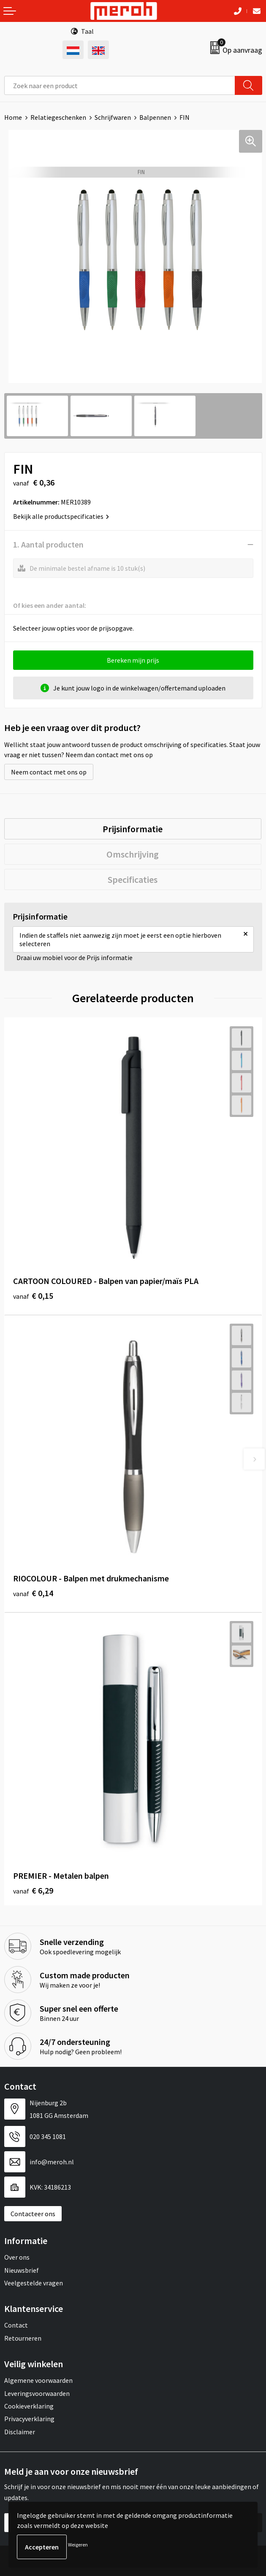 This screenshot has height=2576, width=266. What do you see at coordinates (133, 829) in the screenshot?
I see `Prijsinformatie [presentation]` at bounding box center [133, 829].